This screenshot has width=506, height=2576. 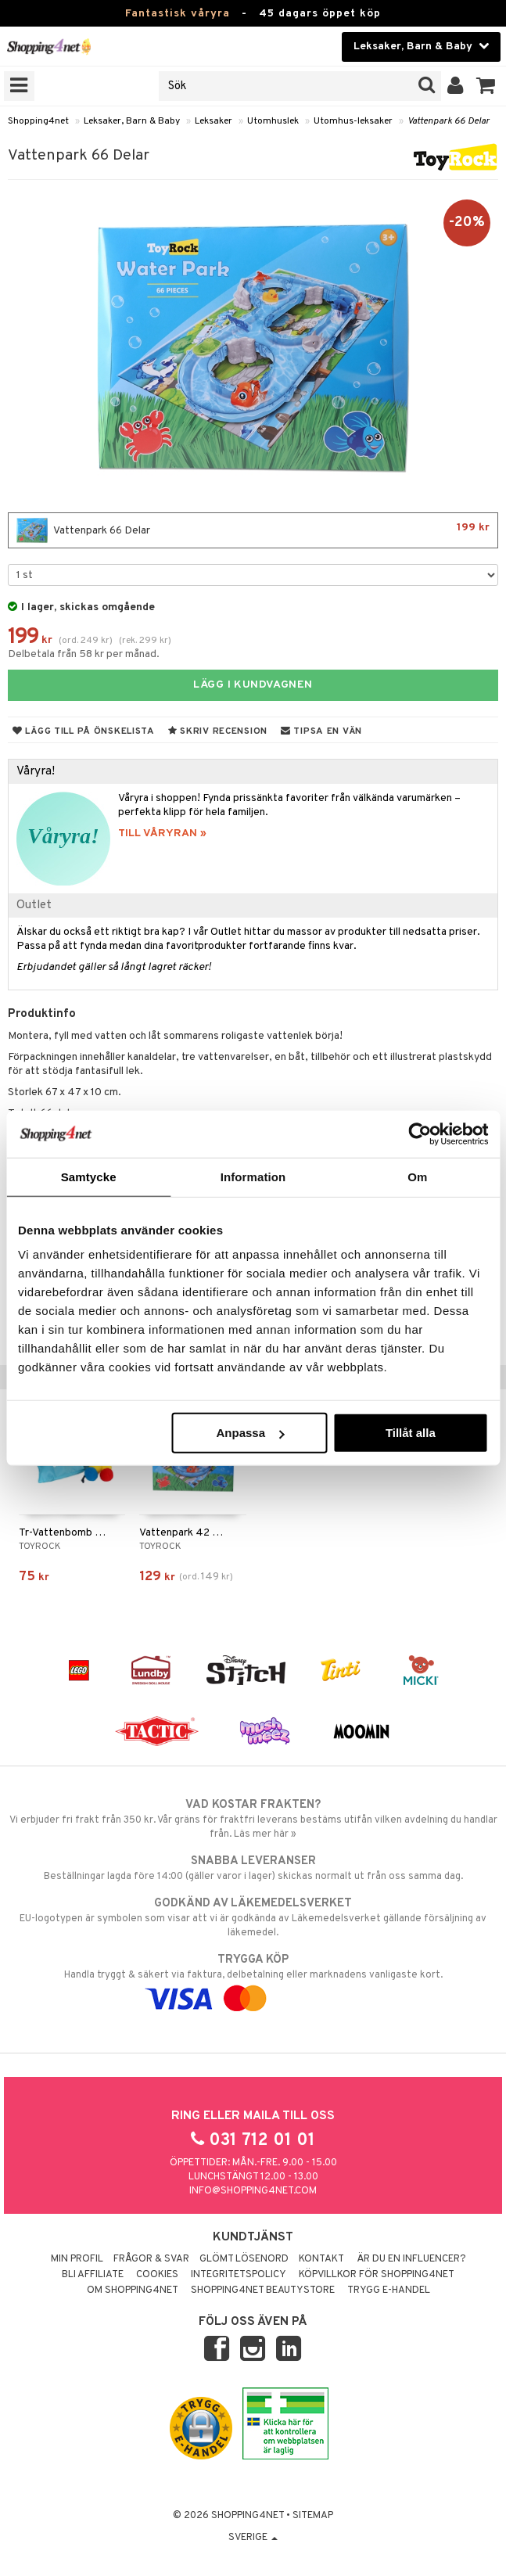 What do you see at coordinates (486, 86) in the screenshot?
I see `[button]` at bounding box center [486, 86].